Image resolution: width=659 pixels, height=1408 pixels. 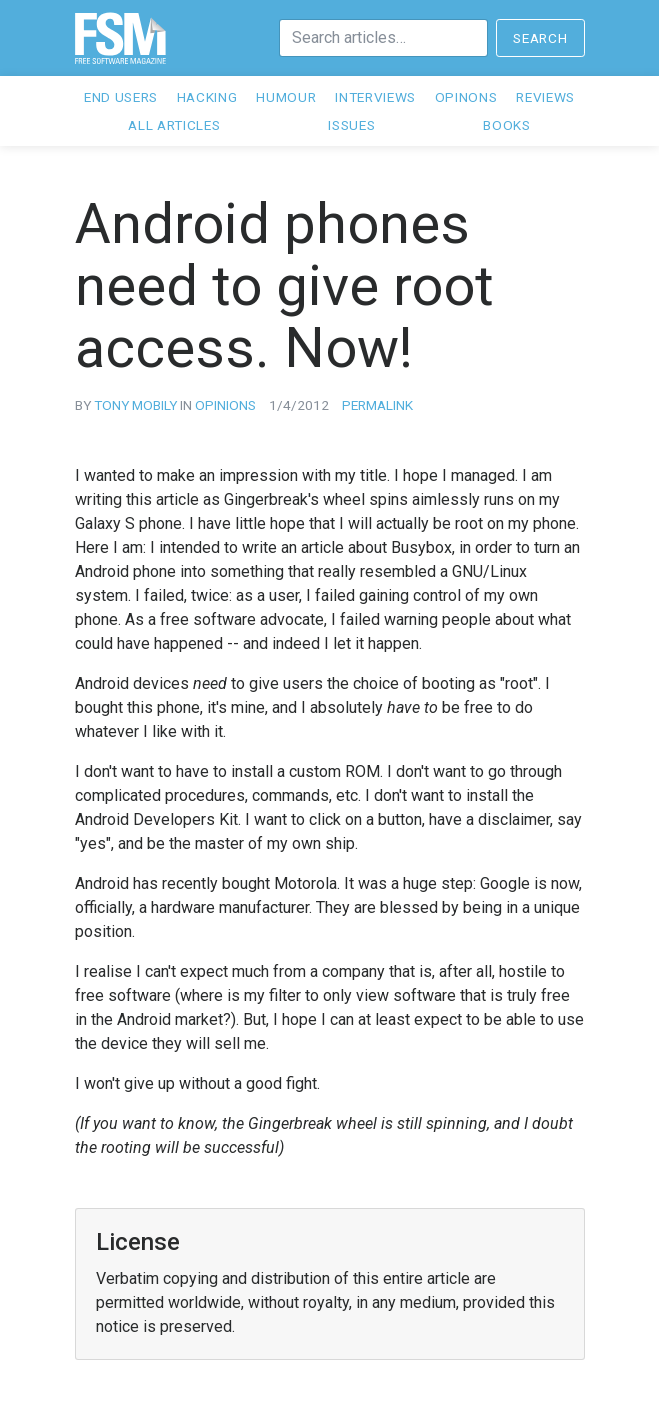 I want to click on opinions, so click(x=225, y=405).